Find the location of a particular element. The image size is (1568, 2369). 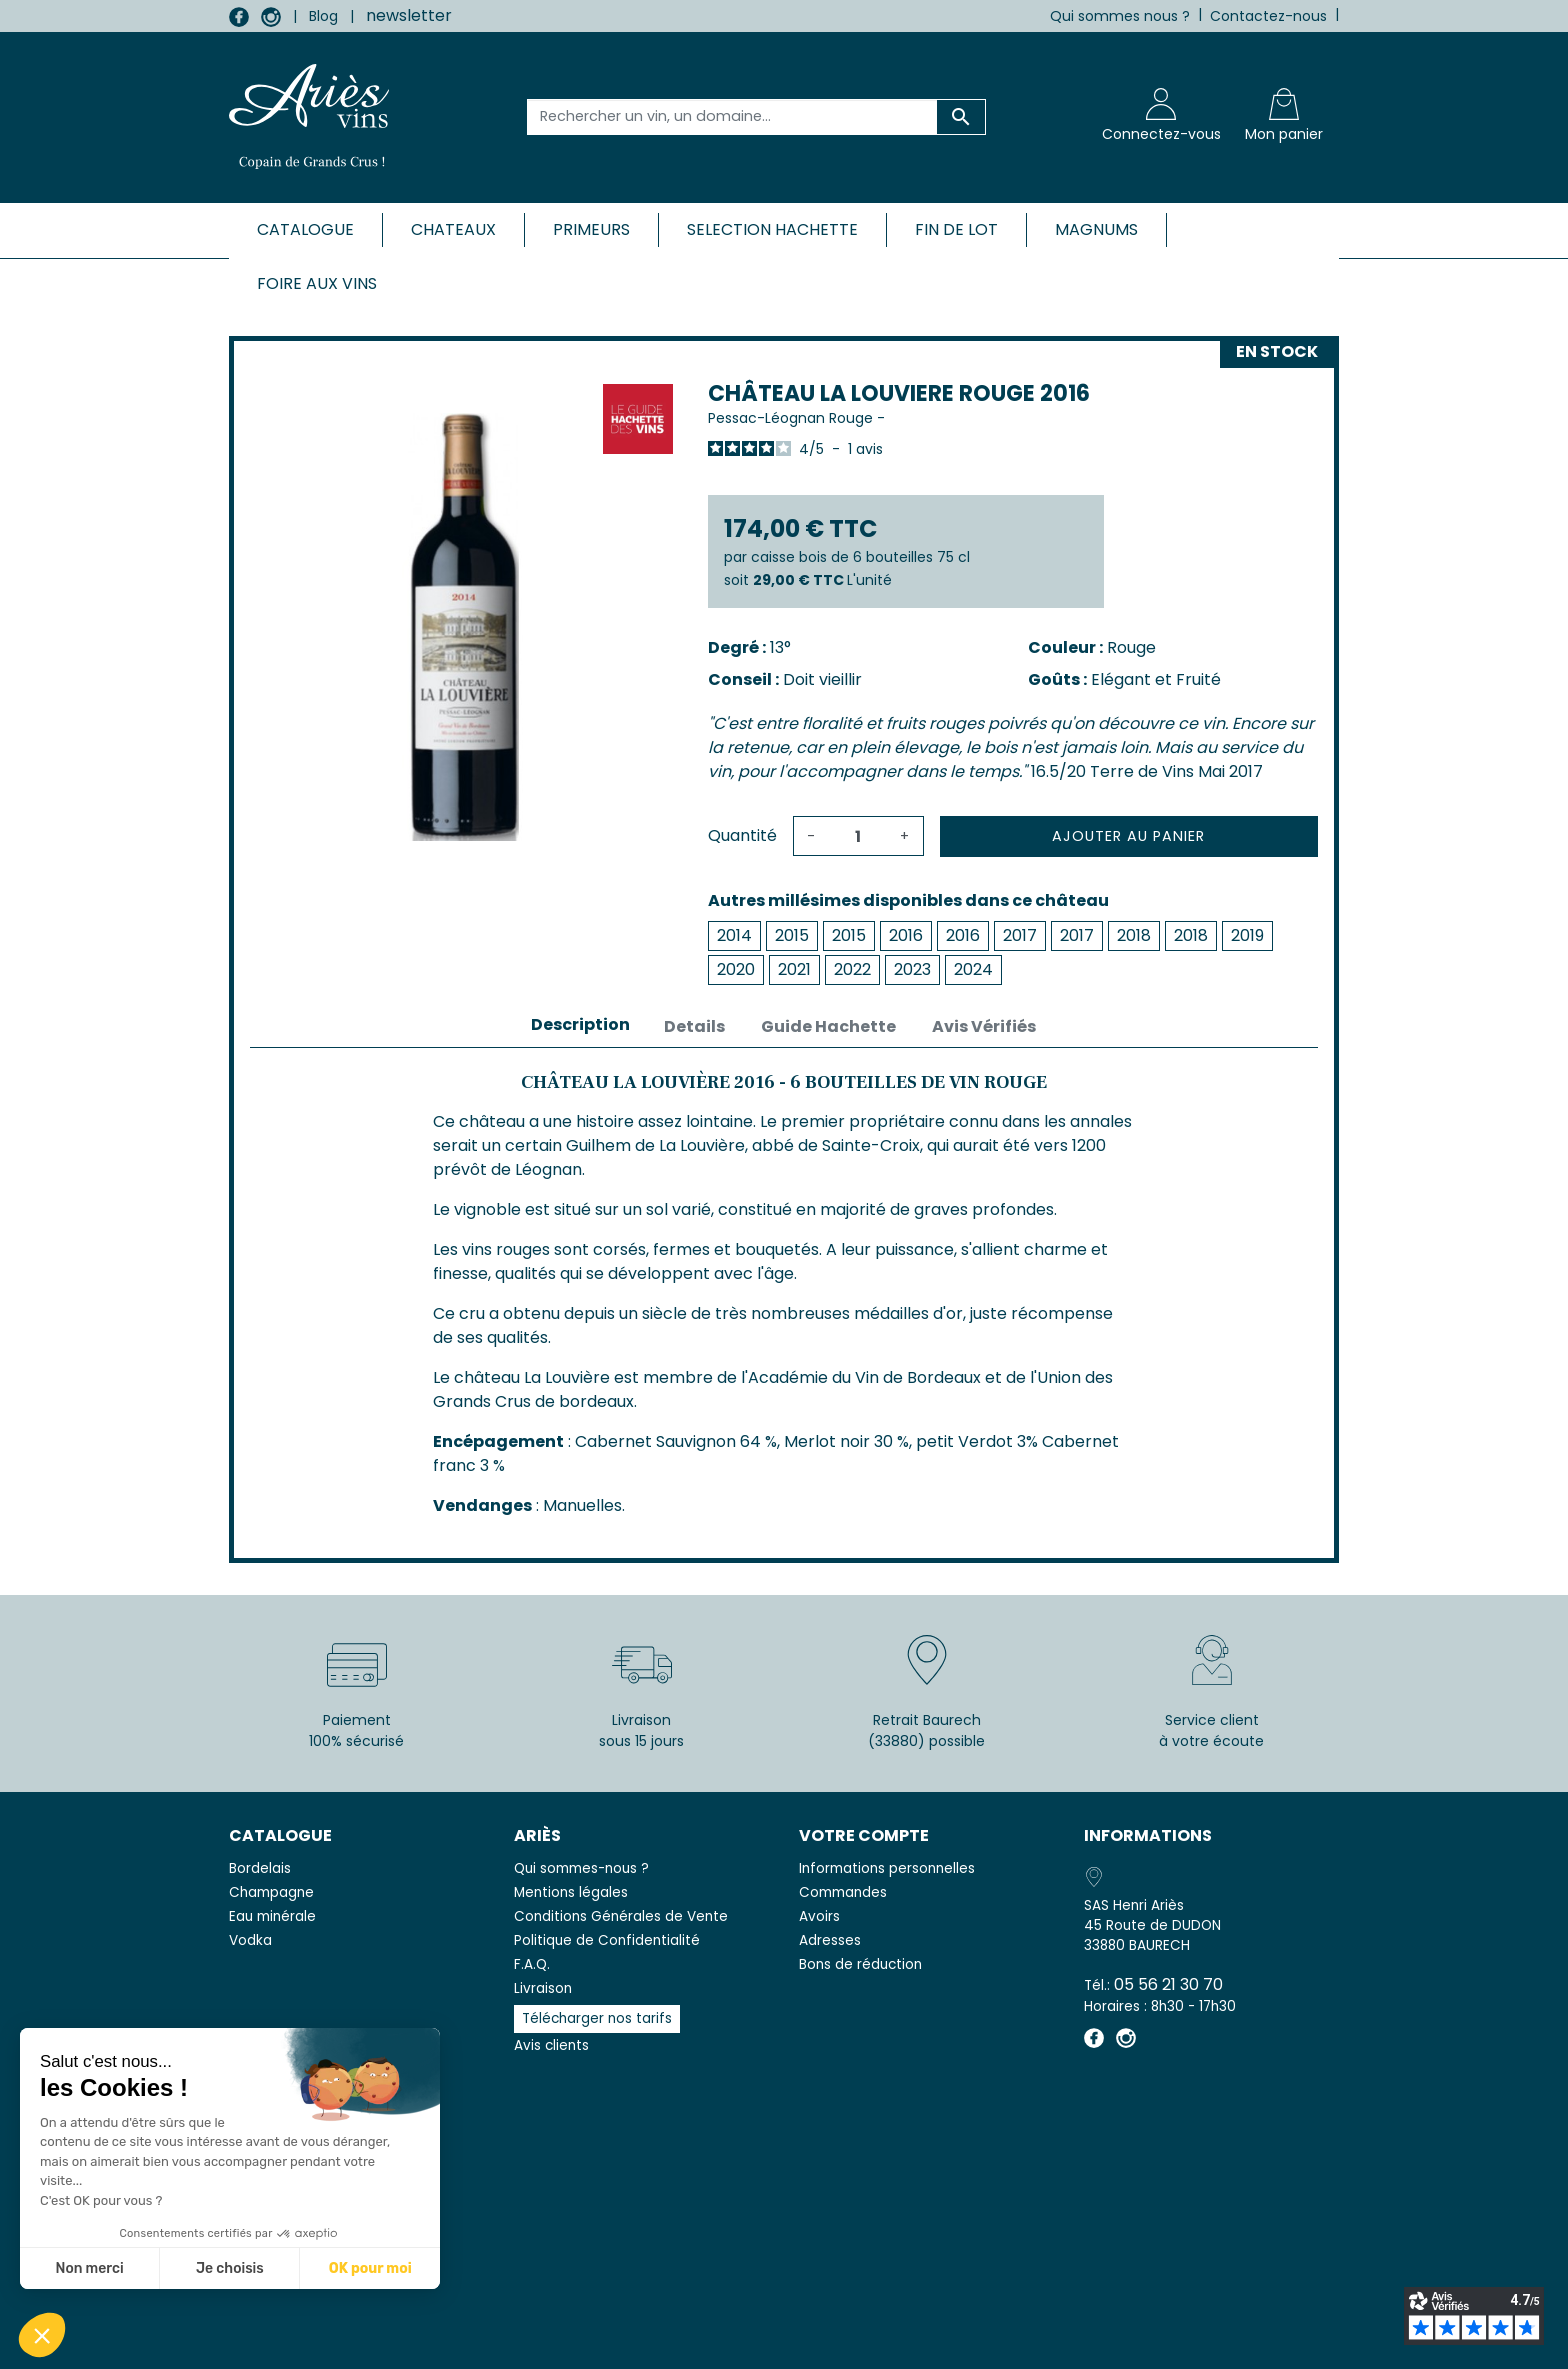

Guide Hachette [tab] is located at coordinates (828, 1026).